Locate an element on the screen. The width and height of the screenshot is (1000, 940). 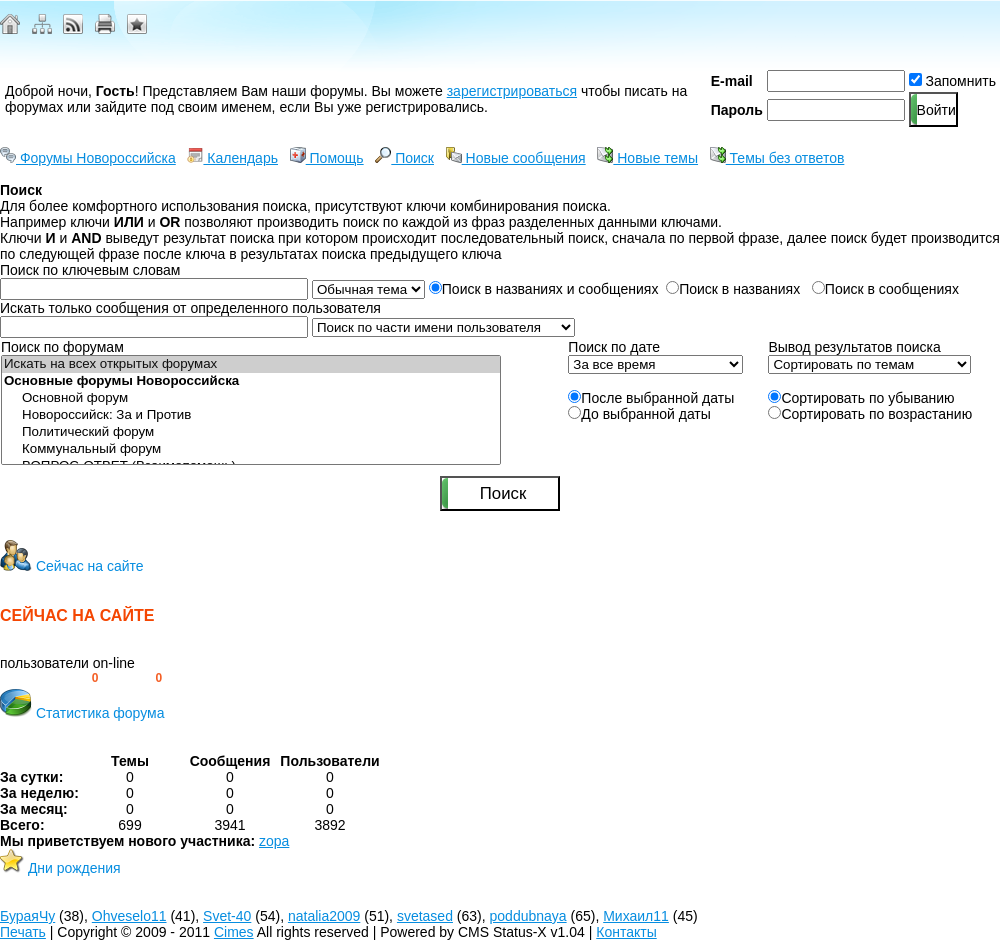
Форумы Новороссийска is located at coordinates (88, 158).